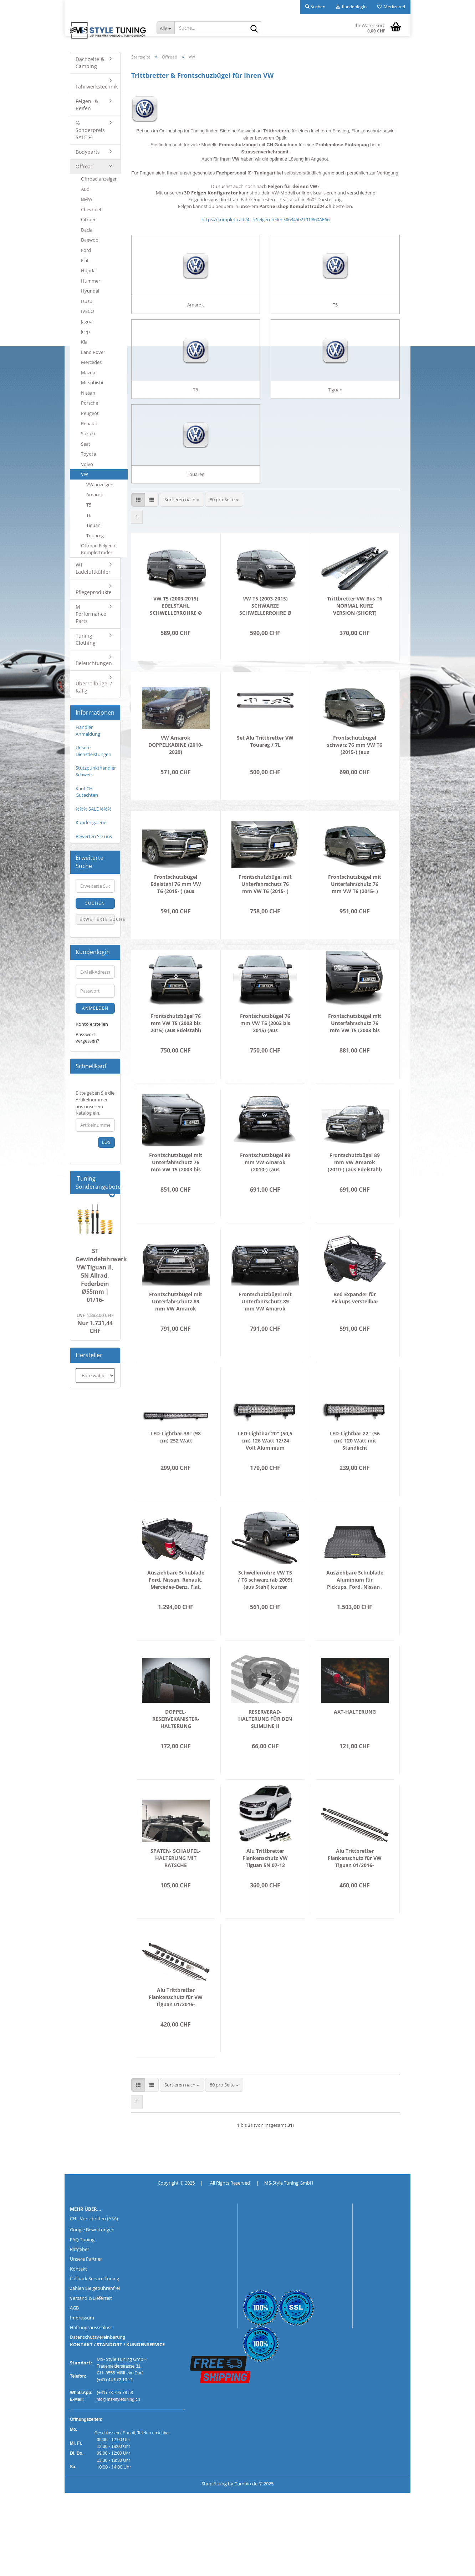 This screenshot has height=2576, width=475. What do you see at coordinates (90, 281) in the screenshot?
I see `Hummer` at bounding box center [90, 281].